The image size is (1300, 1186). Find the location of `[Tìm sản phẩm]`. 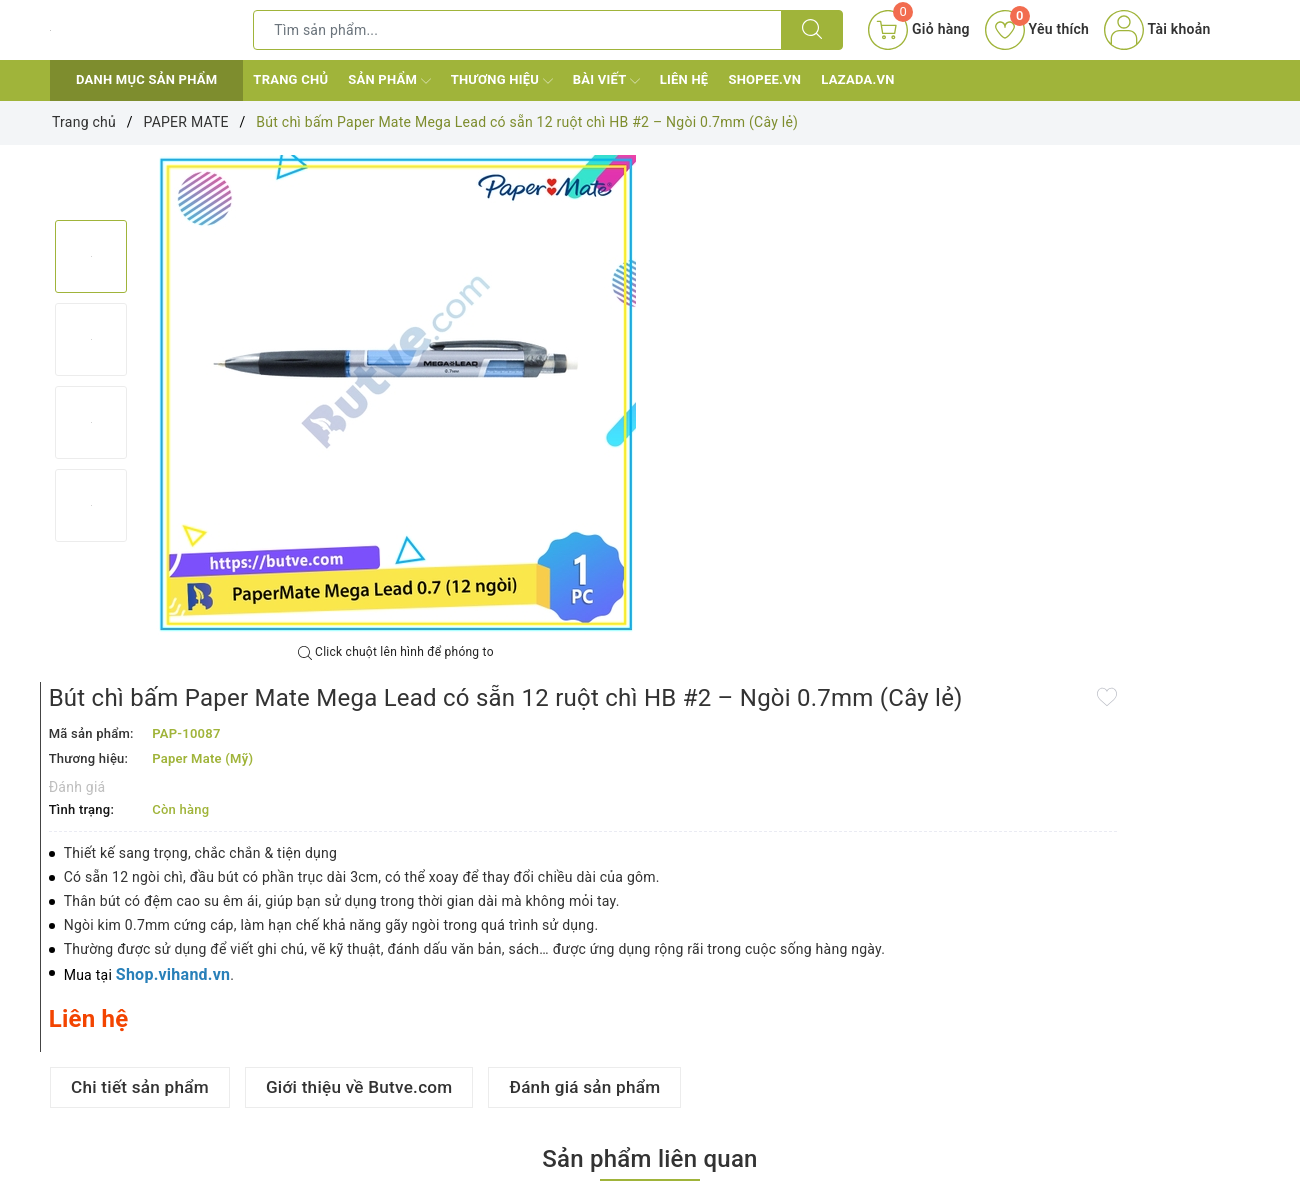

[Tìm sản phẩm] is located at coordinates (517, 30).